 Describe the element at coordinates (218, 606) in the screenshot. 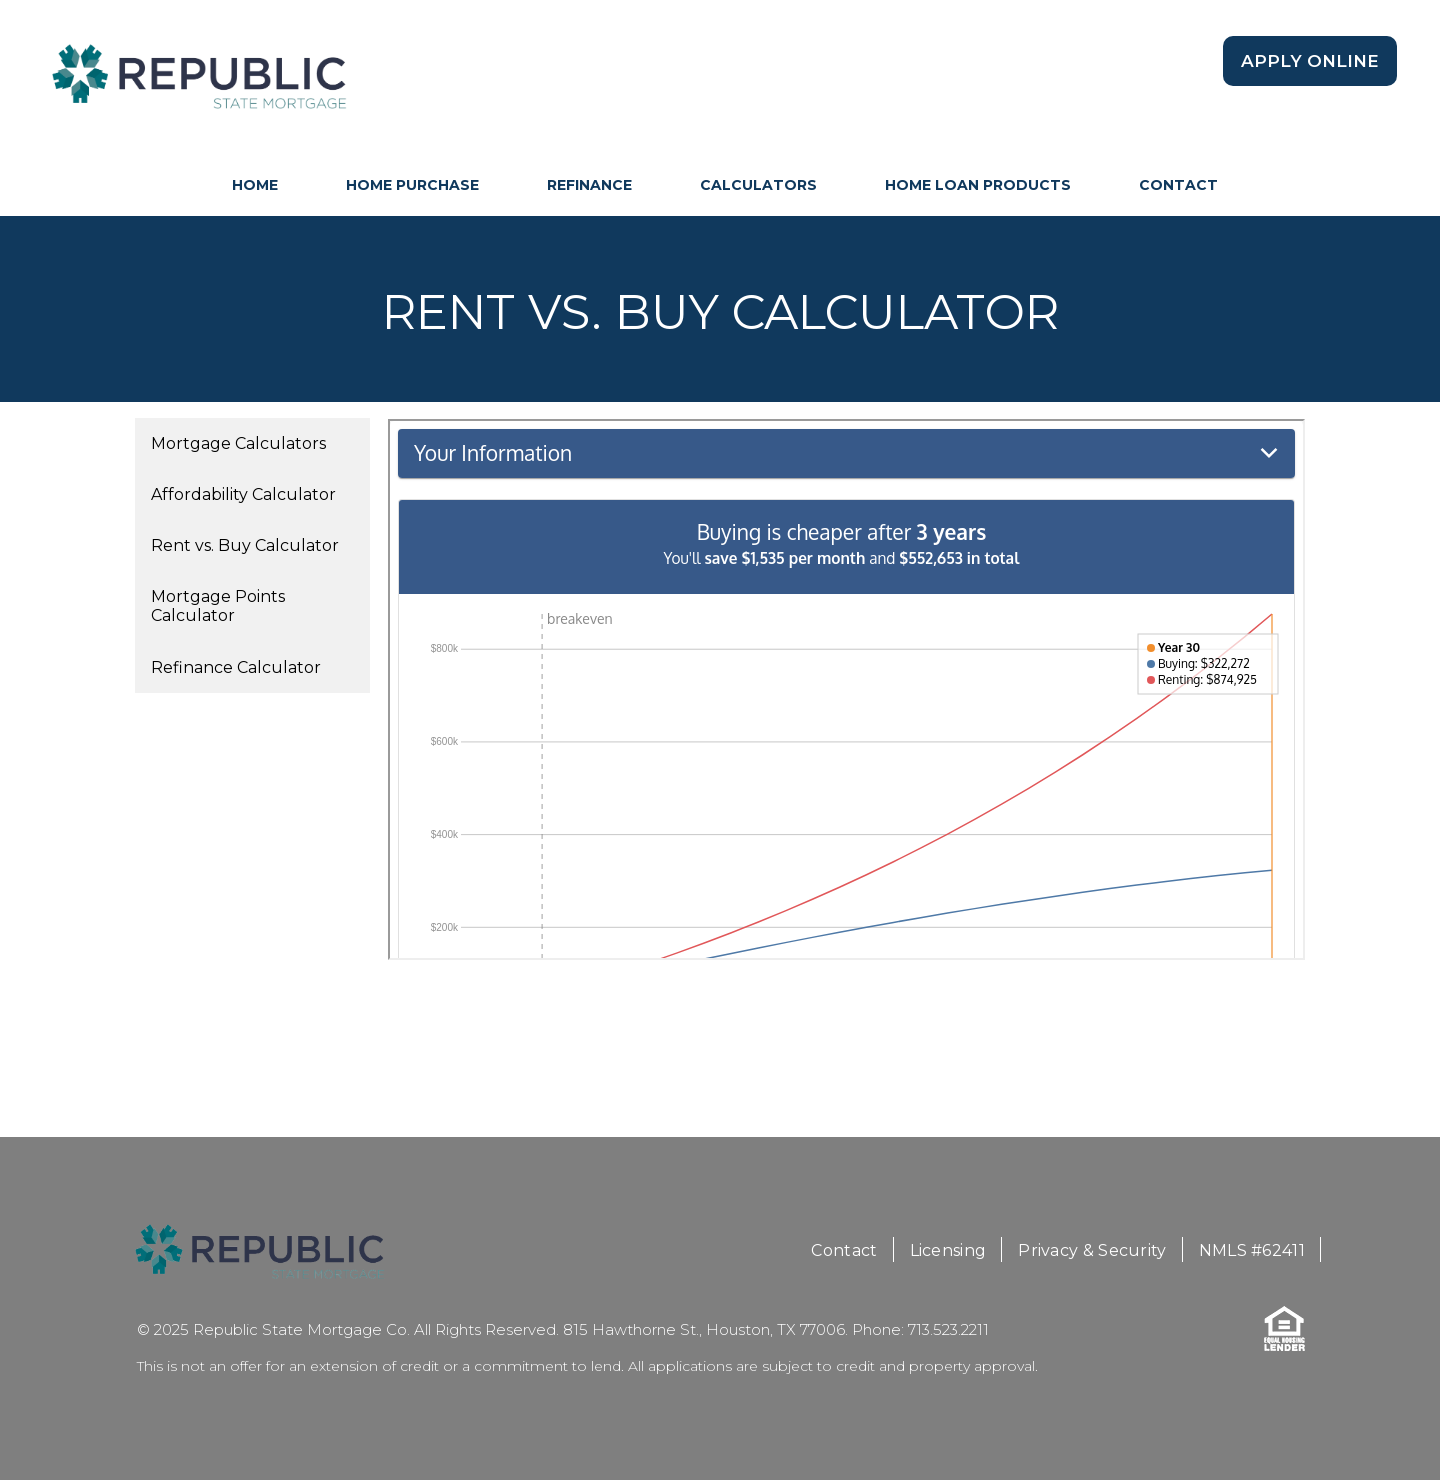

I see `Mortgage Points Calculator` at that location.